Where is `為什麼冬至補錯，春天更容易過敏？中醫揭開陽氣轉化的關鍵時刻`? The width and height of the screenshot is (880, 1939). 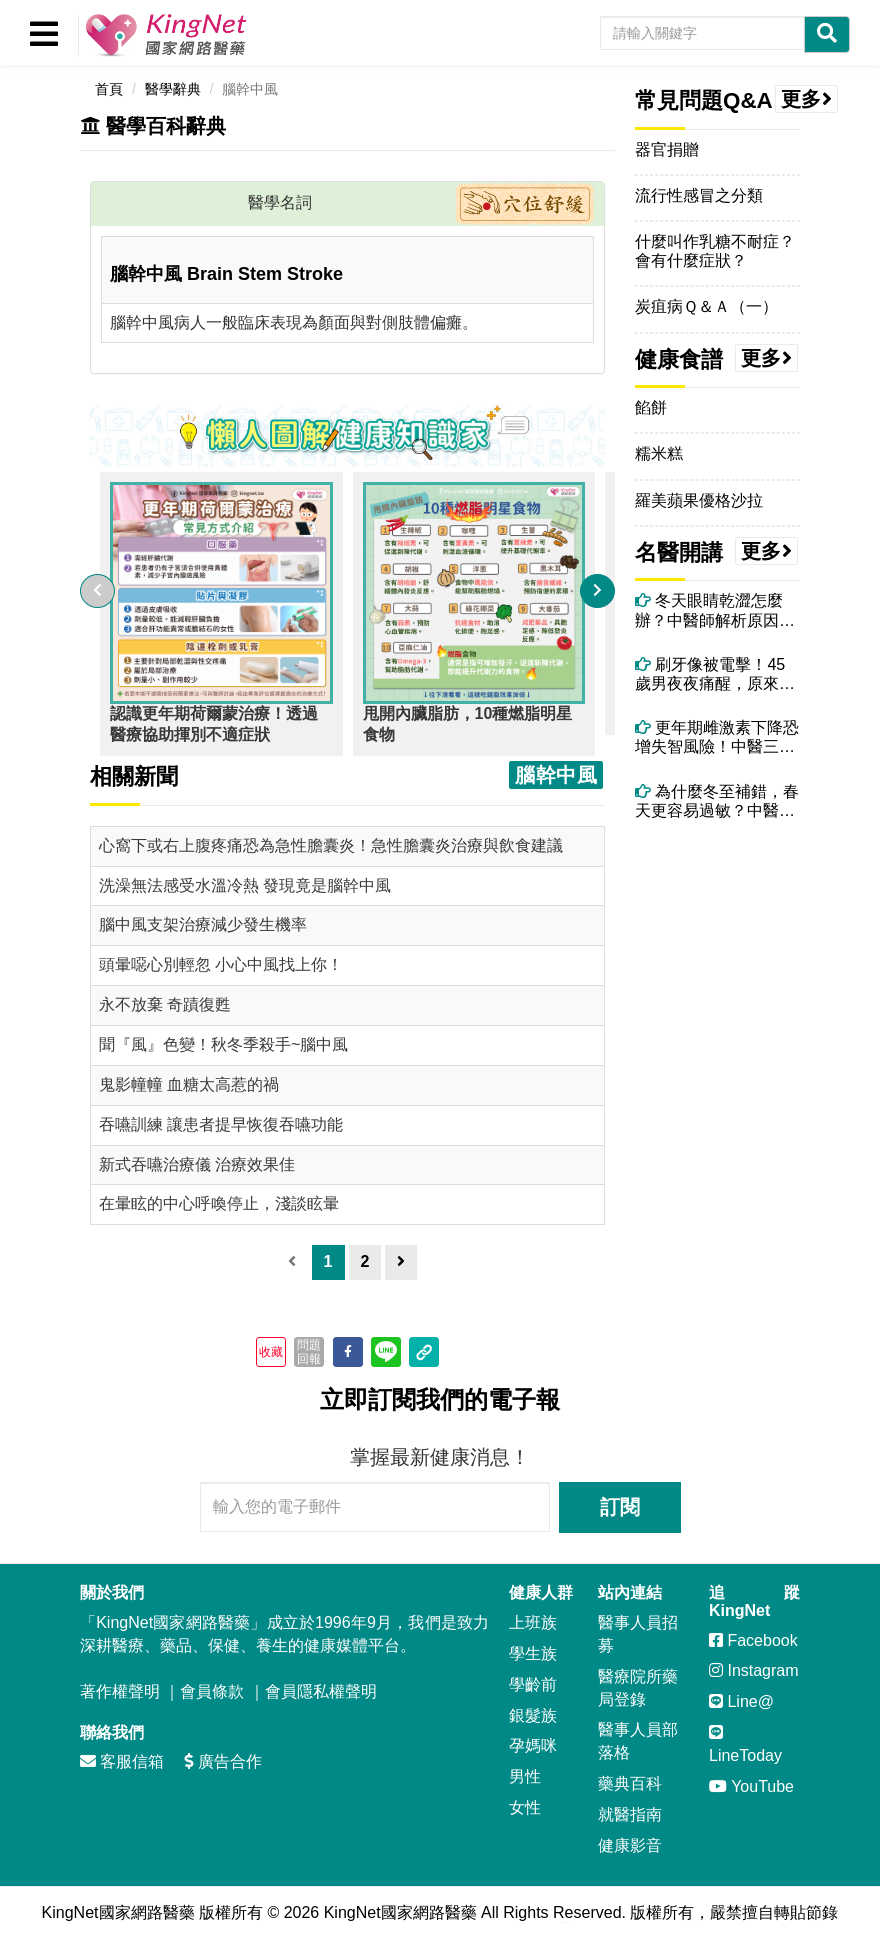
為什麼冬至補錯，春天更容易過敏？中醫揭開陽氣轉化的關鍵時刻 is located at coordinates (717, 801).